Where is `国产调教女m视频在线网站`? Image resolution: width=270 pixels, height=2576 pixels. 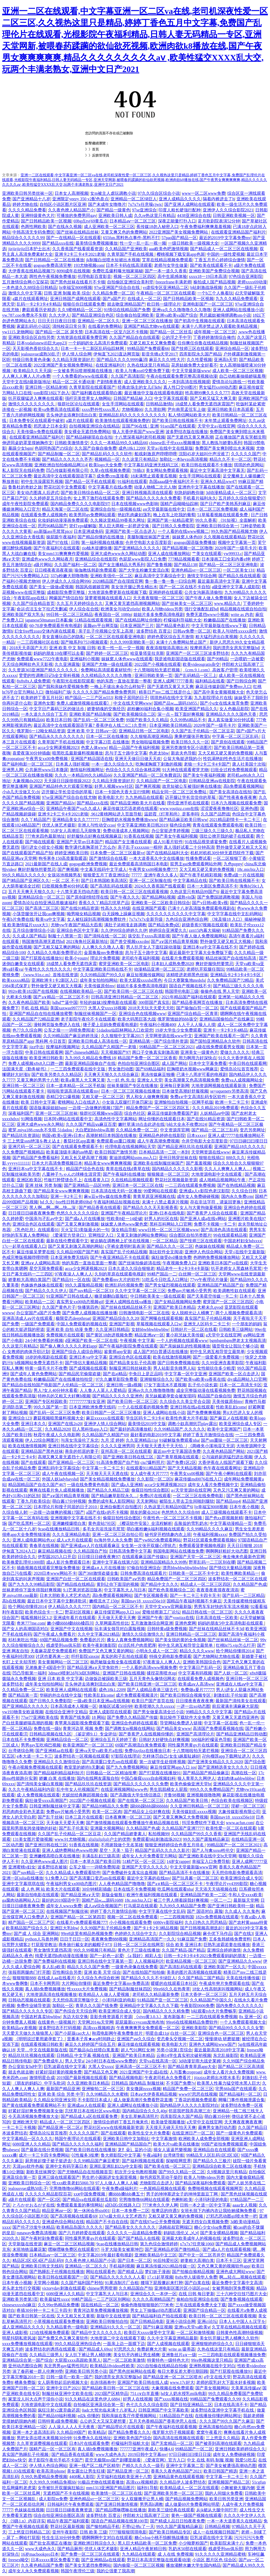 国产调教女m视频在线网站 is located at coordinates (130, 1728).